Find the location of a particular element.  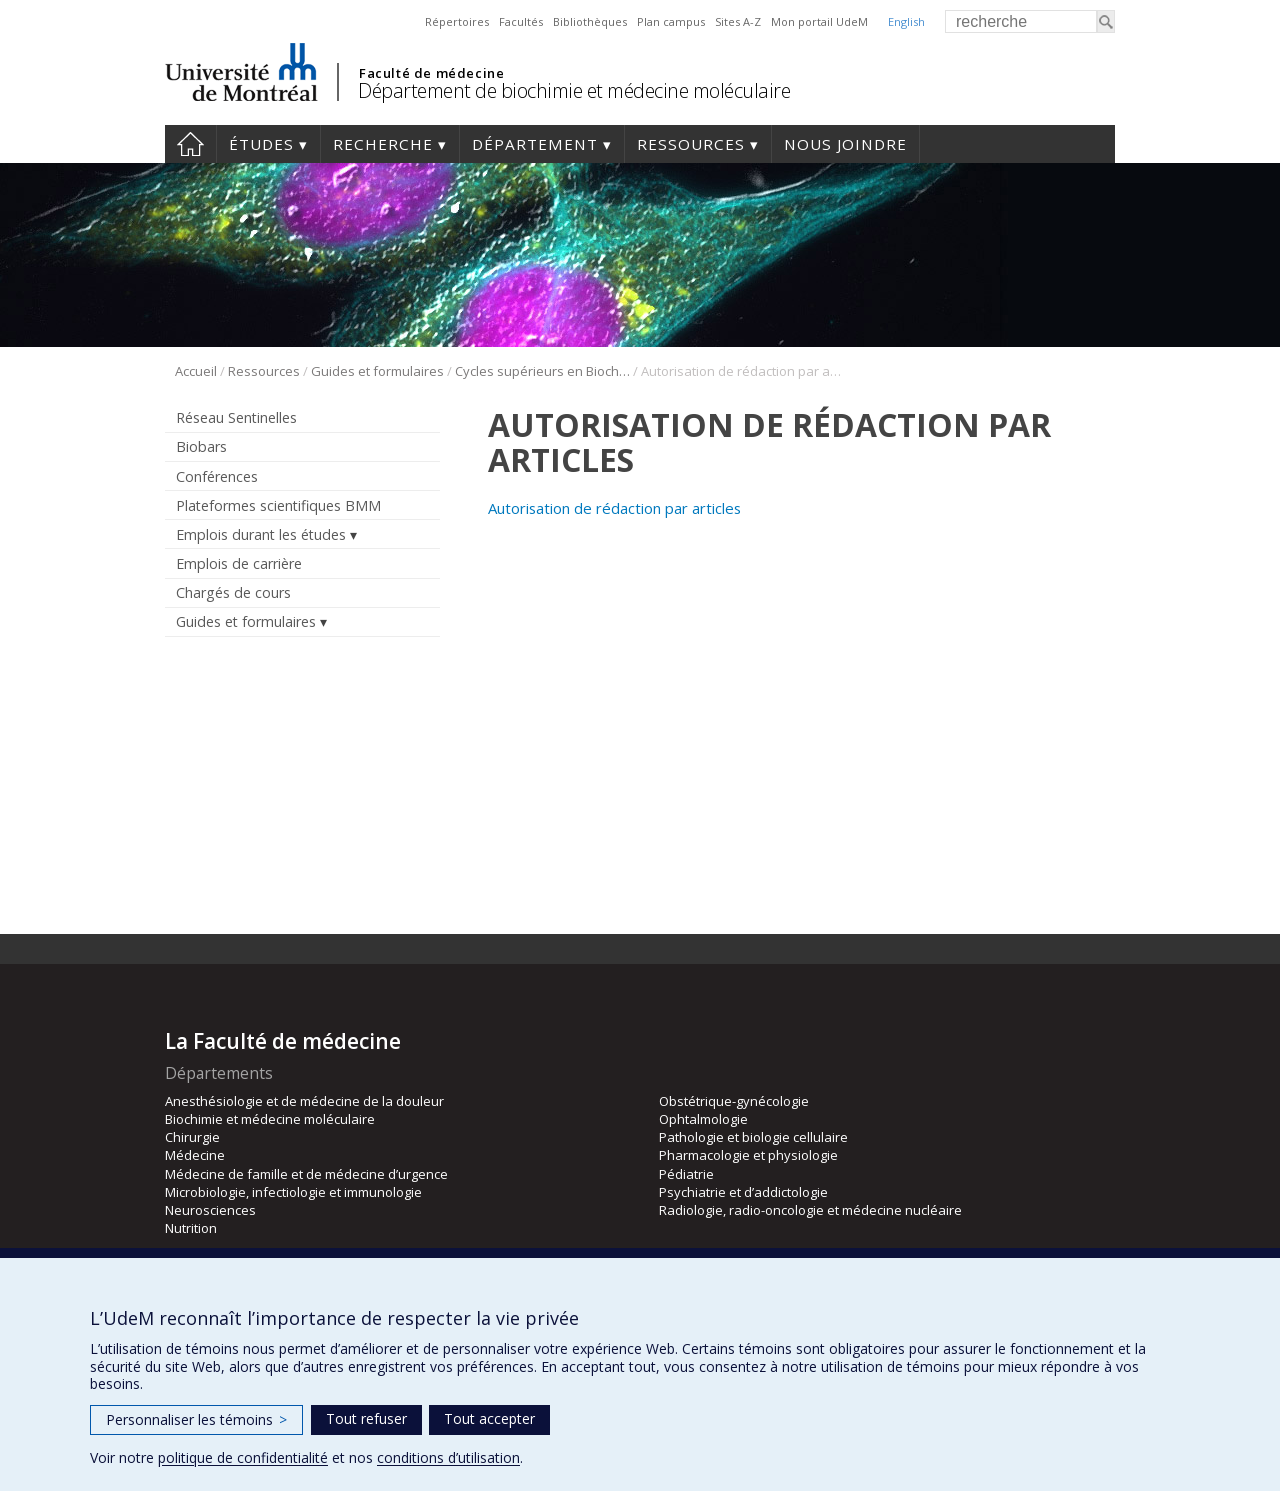

Plateformes scientifiques BMM is located at coordinates (278, 505).